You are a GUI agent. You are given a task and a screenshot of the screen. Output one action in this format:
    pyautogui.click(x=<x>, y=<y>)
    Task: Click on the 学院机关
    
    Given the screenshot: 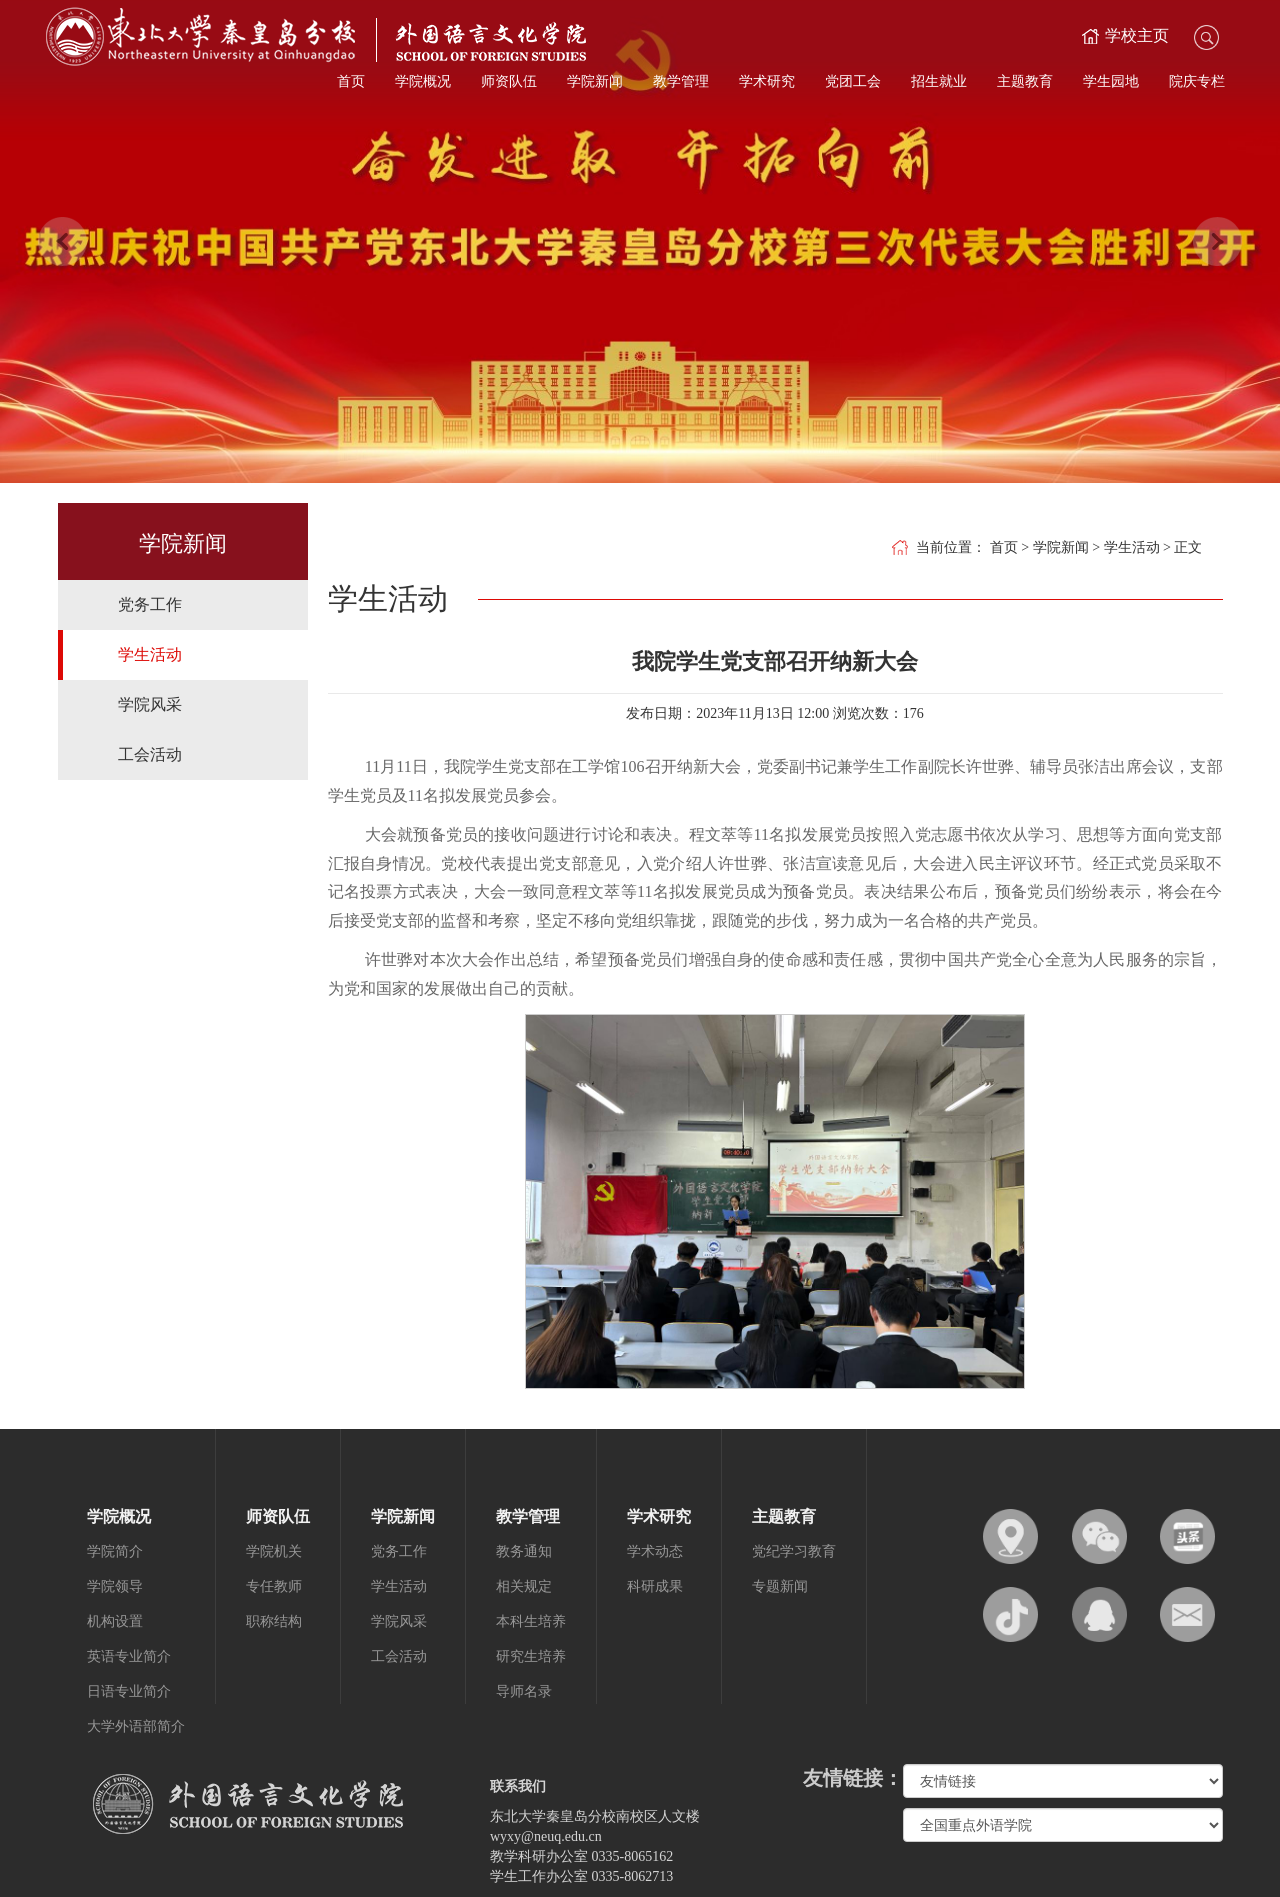 What is the action you would take?
    pyautogui.click(x=274, y=1551)
    